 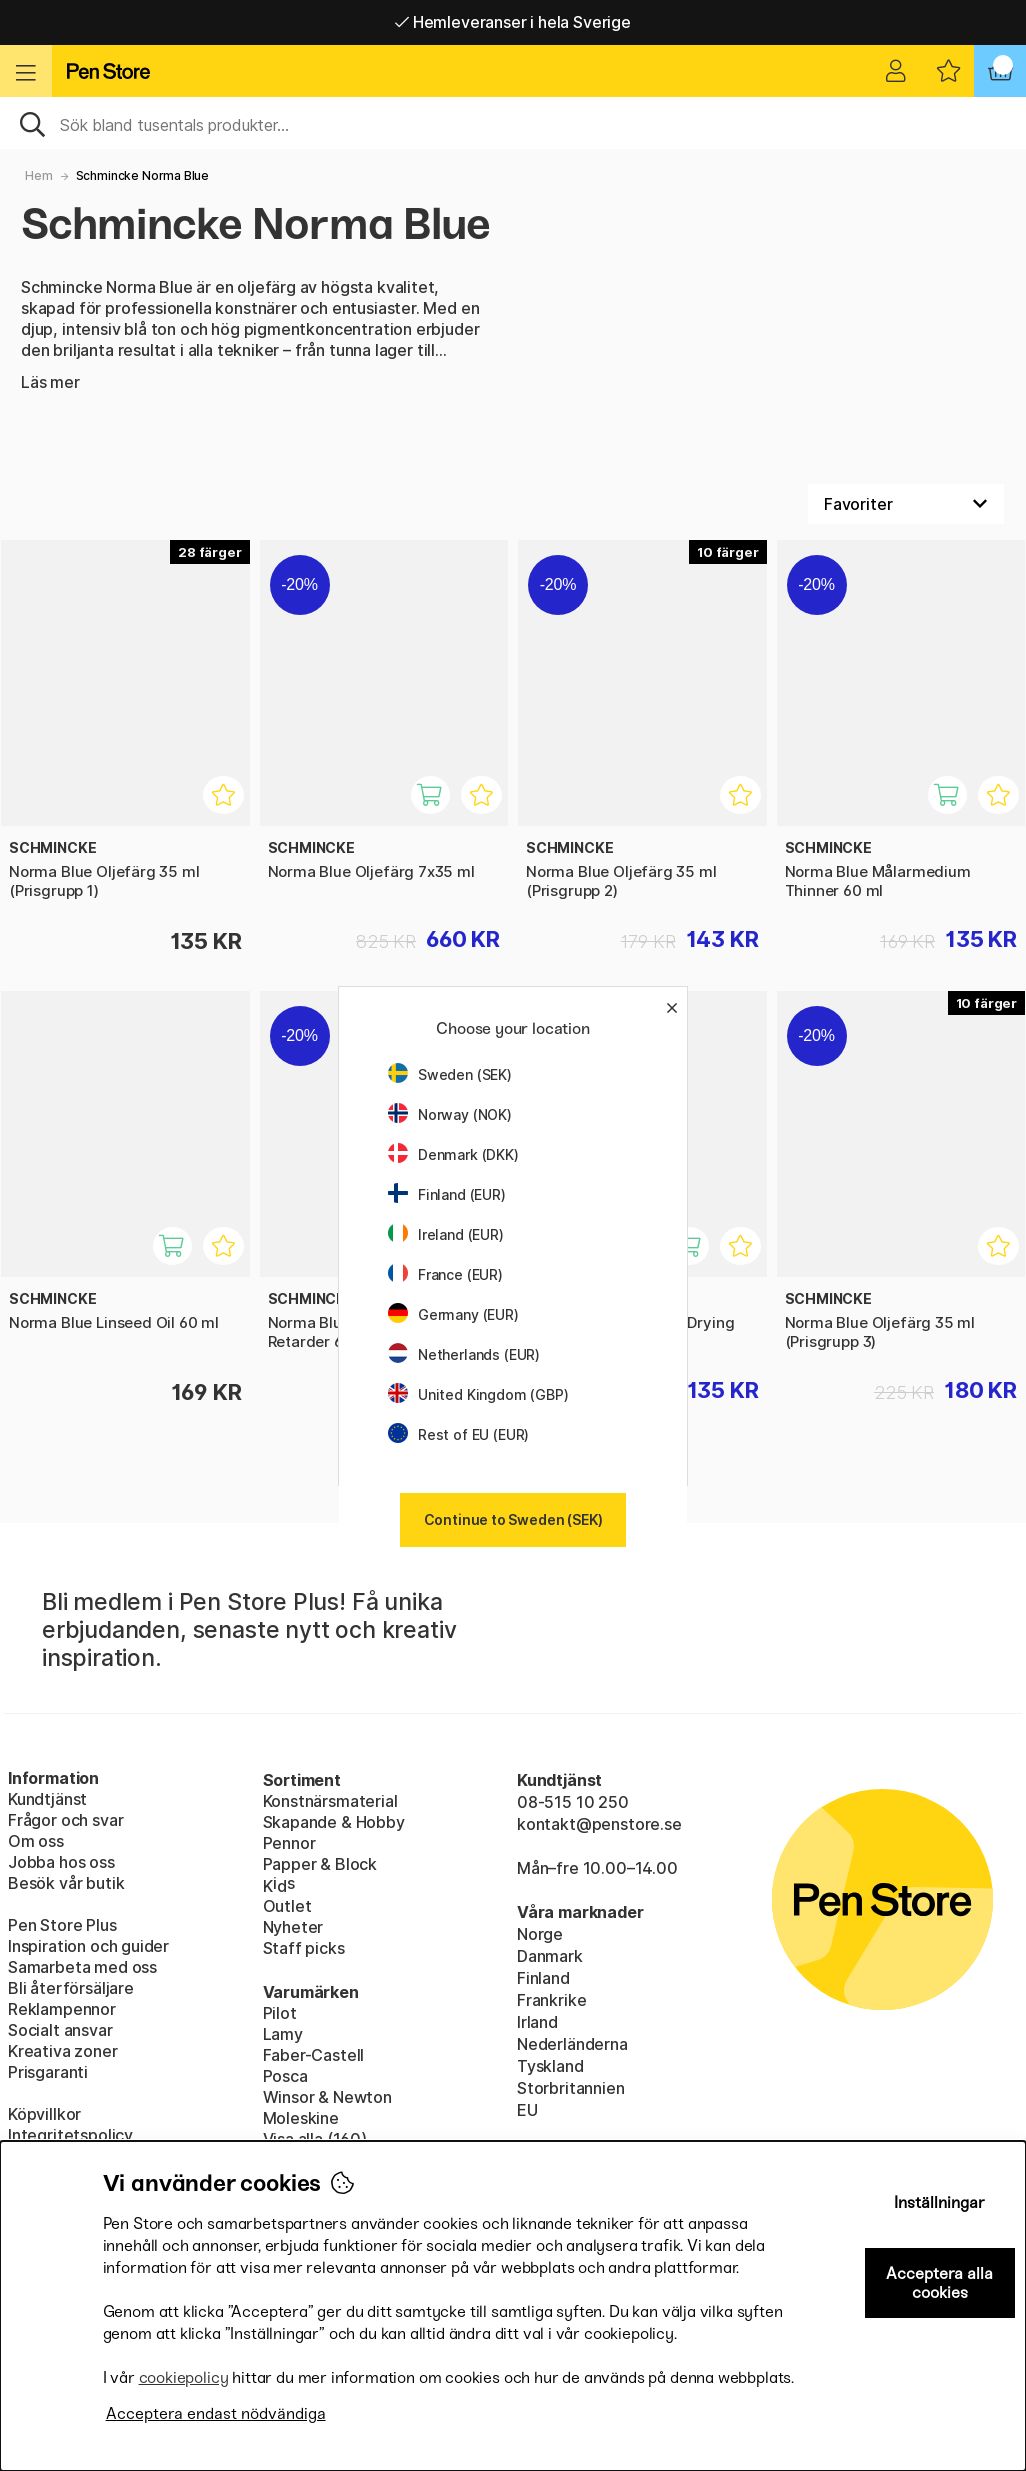 I want to click on France (EUR), so click(x=445, y=1274).